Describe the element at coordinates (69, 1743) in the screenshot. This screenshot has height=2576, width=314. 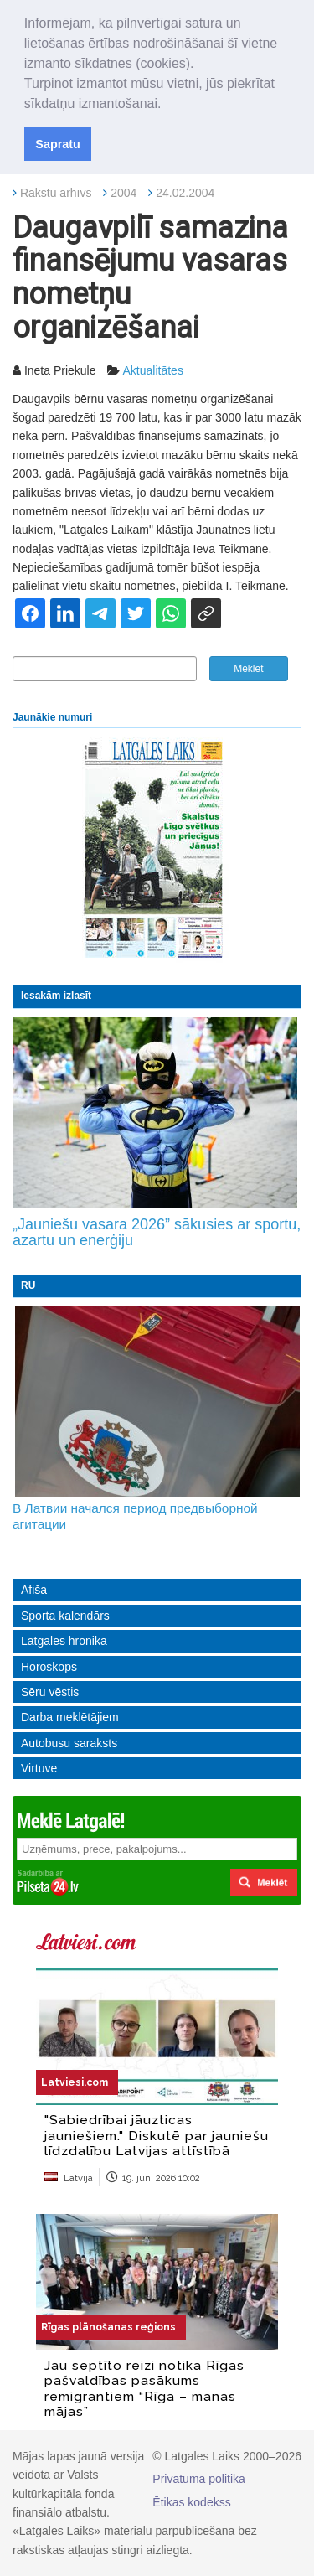
I see `Autobusu saraksts` at that location.